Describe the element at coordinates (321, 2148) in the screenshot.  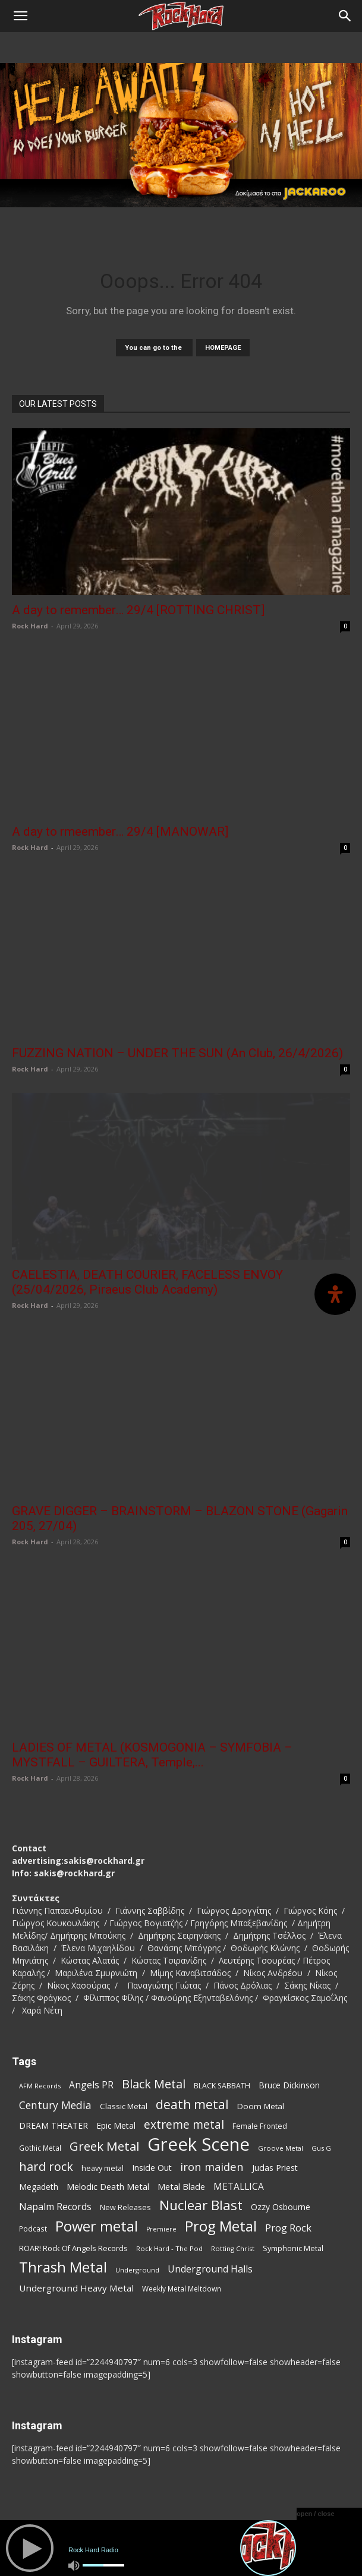
I see `Gus G [Gus G (68 items)]` at that location.